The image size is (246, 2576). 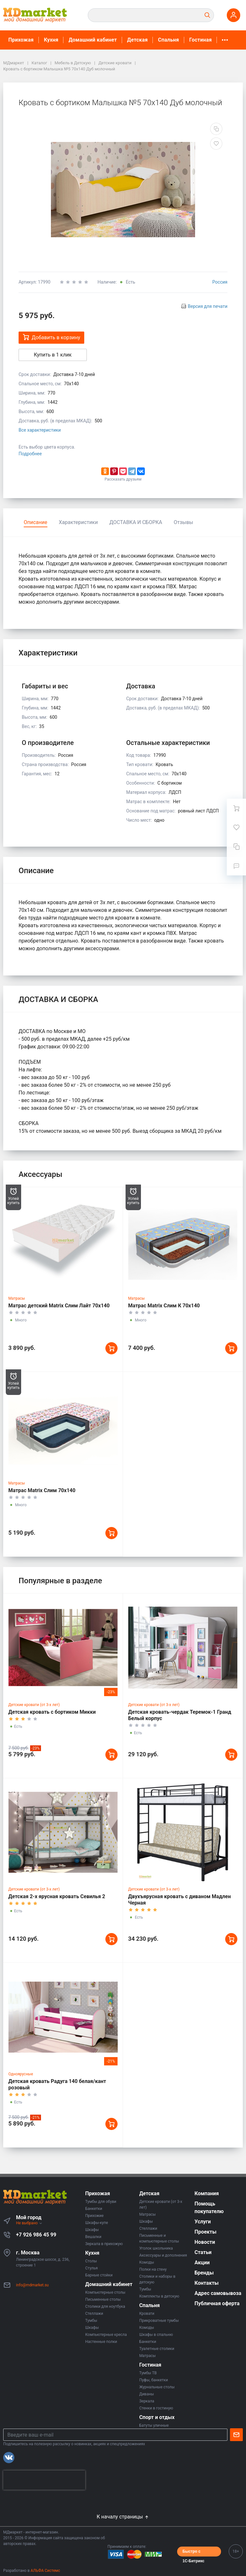 What do you see at coordinates (29, 2223) in the screenshot?
I see `Не выбрано` at bounding box center [29, 2223].